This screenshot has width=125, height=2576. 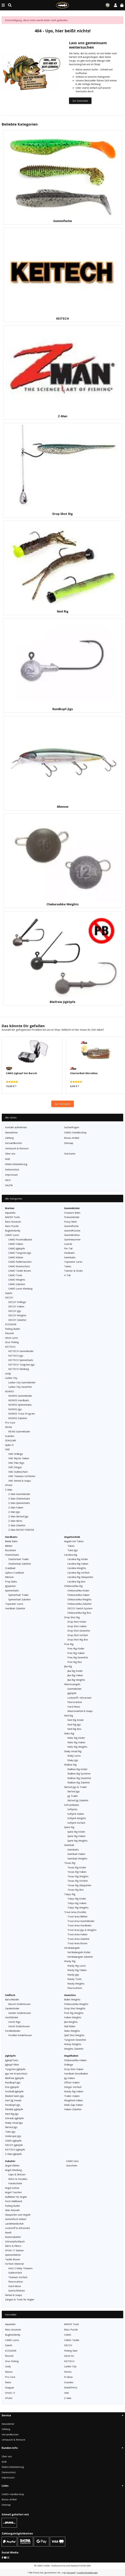 What do you see at coordinates (10, 1550) in the screenshot?
I see `Buzzbaits` at bounding box center [10, 1550].